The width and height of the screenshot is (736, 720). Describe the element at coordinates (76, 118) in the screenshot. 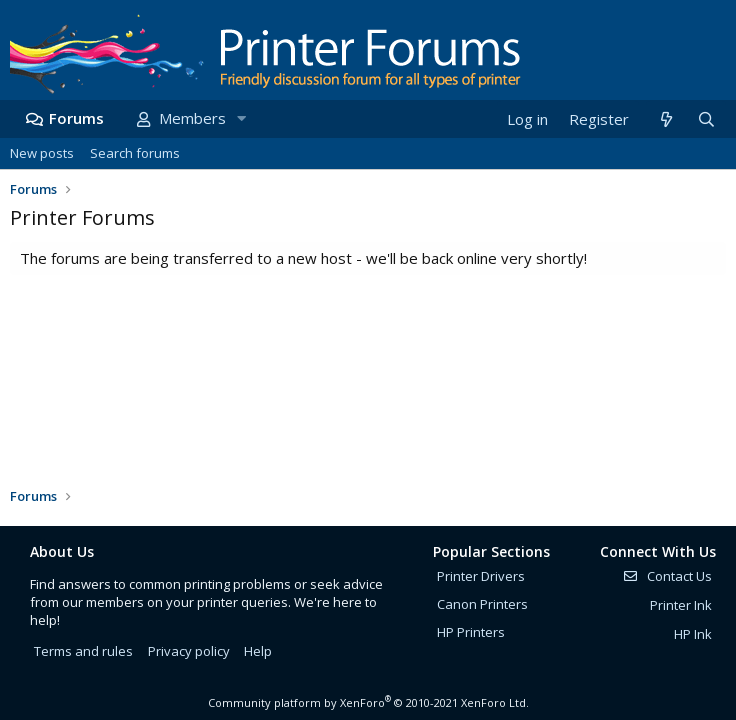

I see `Forums` at that location.